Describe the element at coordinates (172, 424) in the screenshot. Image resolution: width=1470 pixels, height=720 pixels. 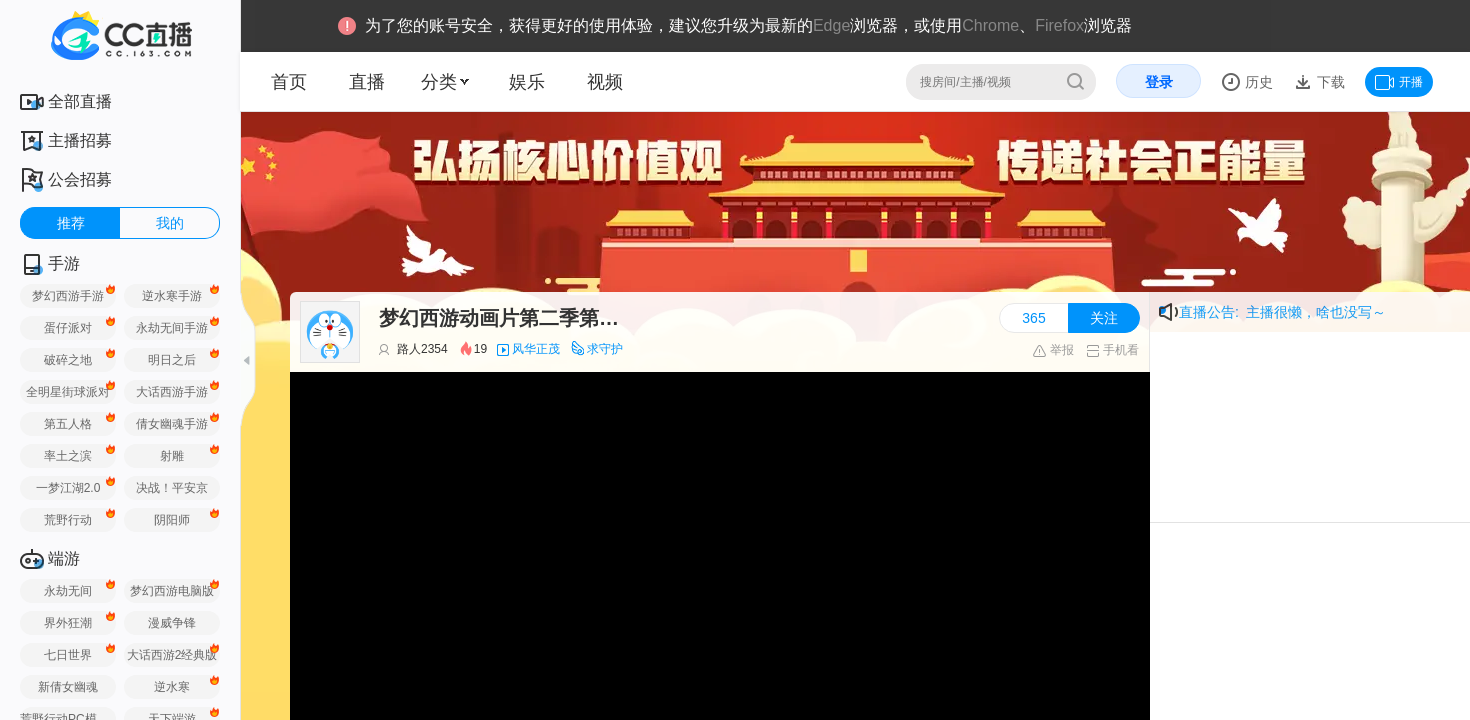
I see `倩女幽魂手游` at that location.